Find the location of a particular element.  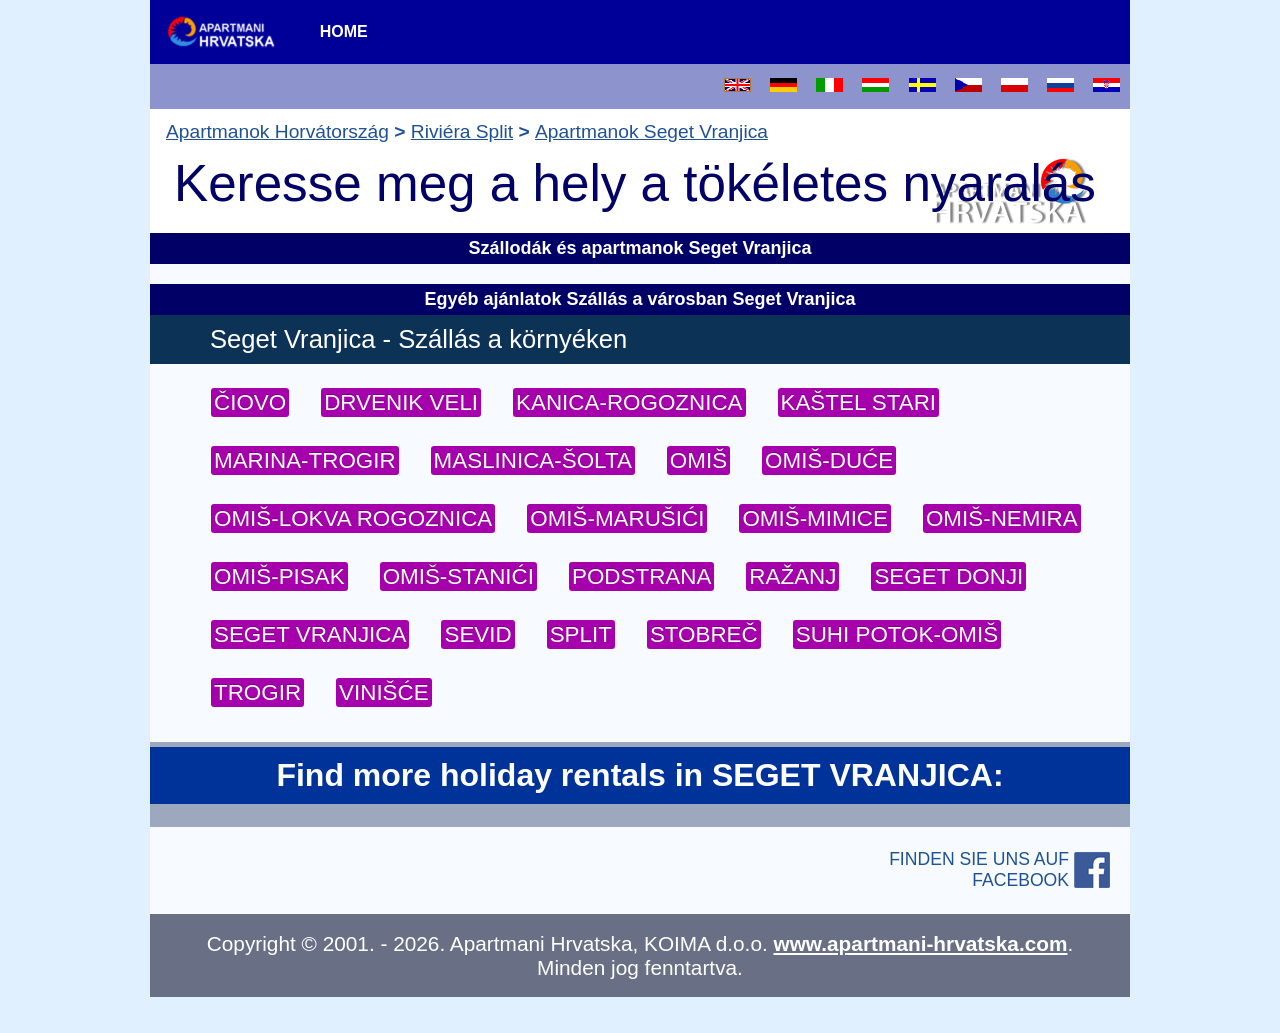

www.apartmani-hrvatska.com is located at coordinates (921, 943).